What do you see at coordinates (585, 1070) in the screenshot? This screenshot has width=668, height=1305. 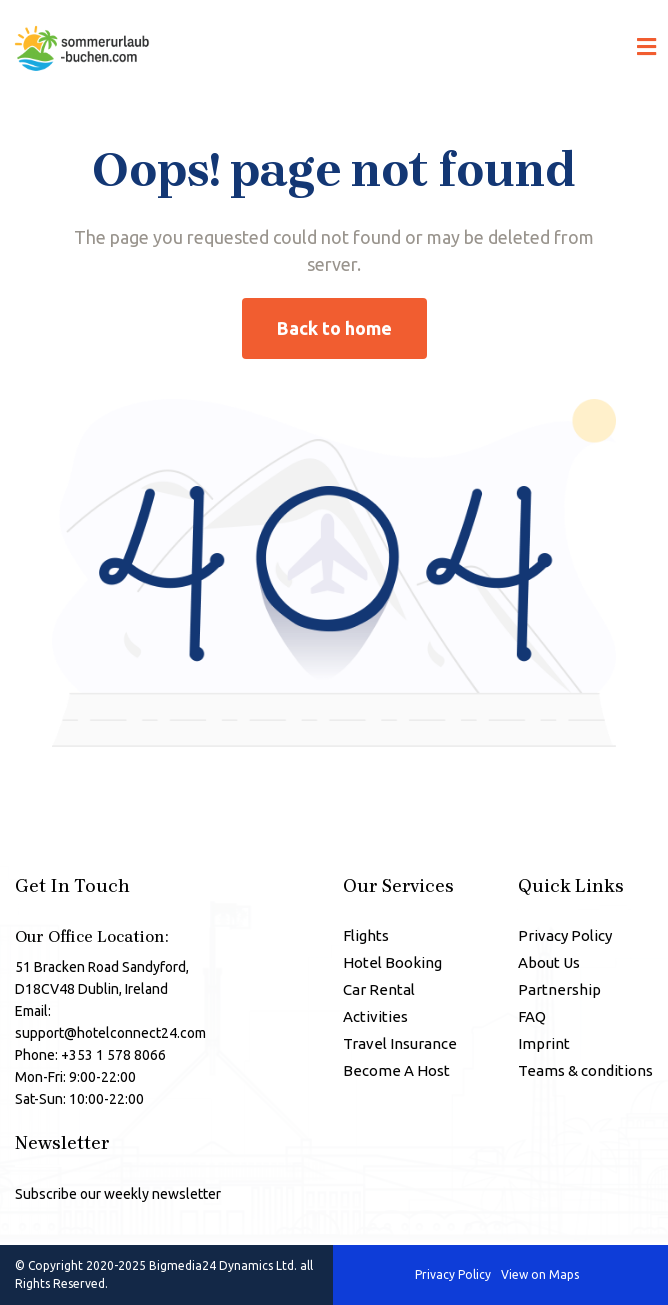 I see `Teams & conditions` at bounding box center [585, 1070].